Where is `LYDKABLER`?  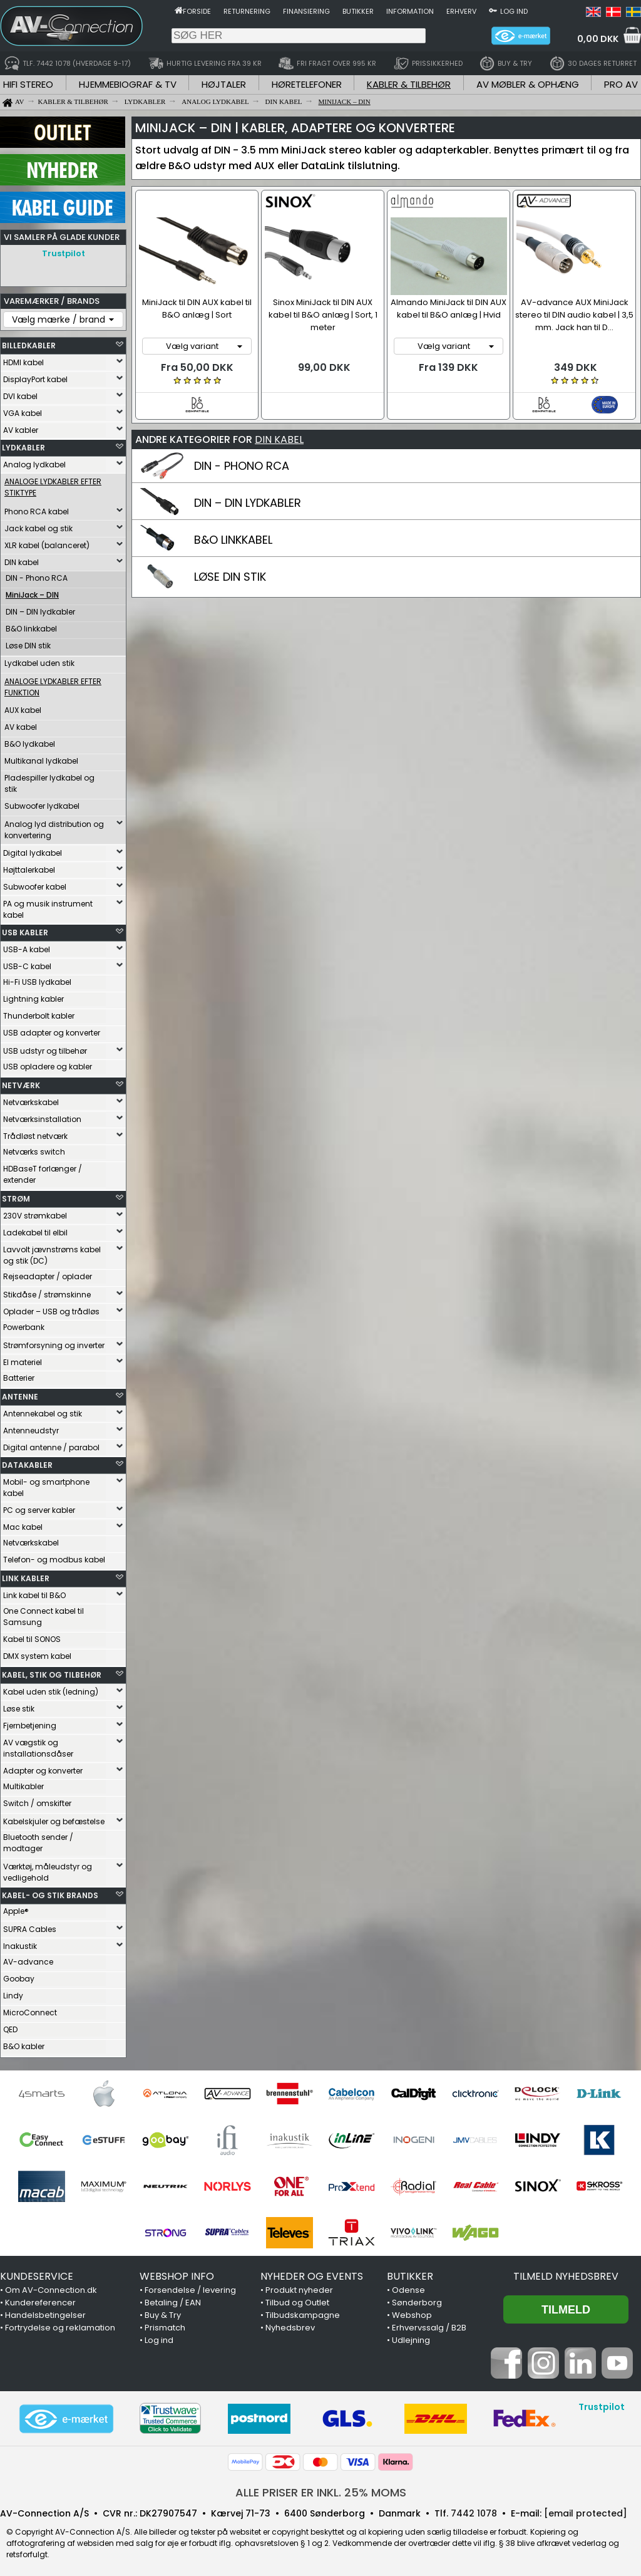 LYDKABLER is located at coordinates (23, 444).